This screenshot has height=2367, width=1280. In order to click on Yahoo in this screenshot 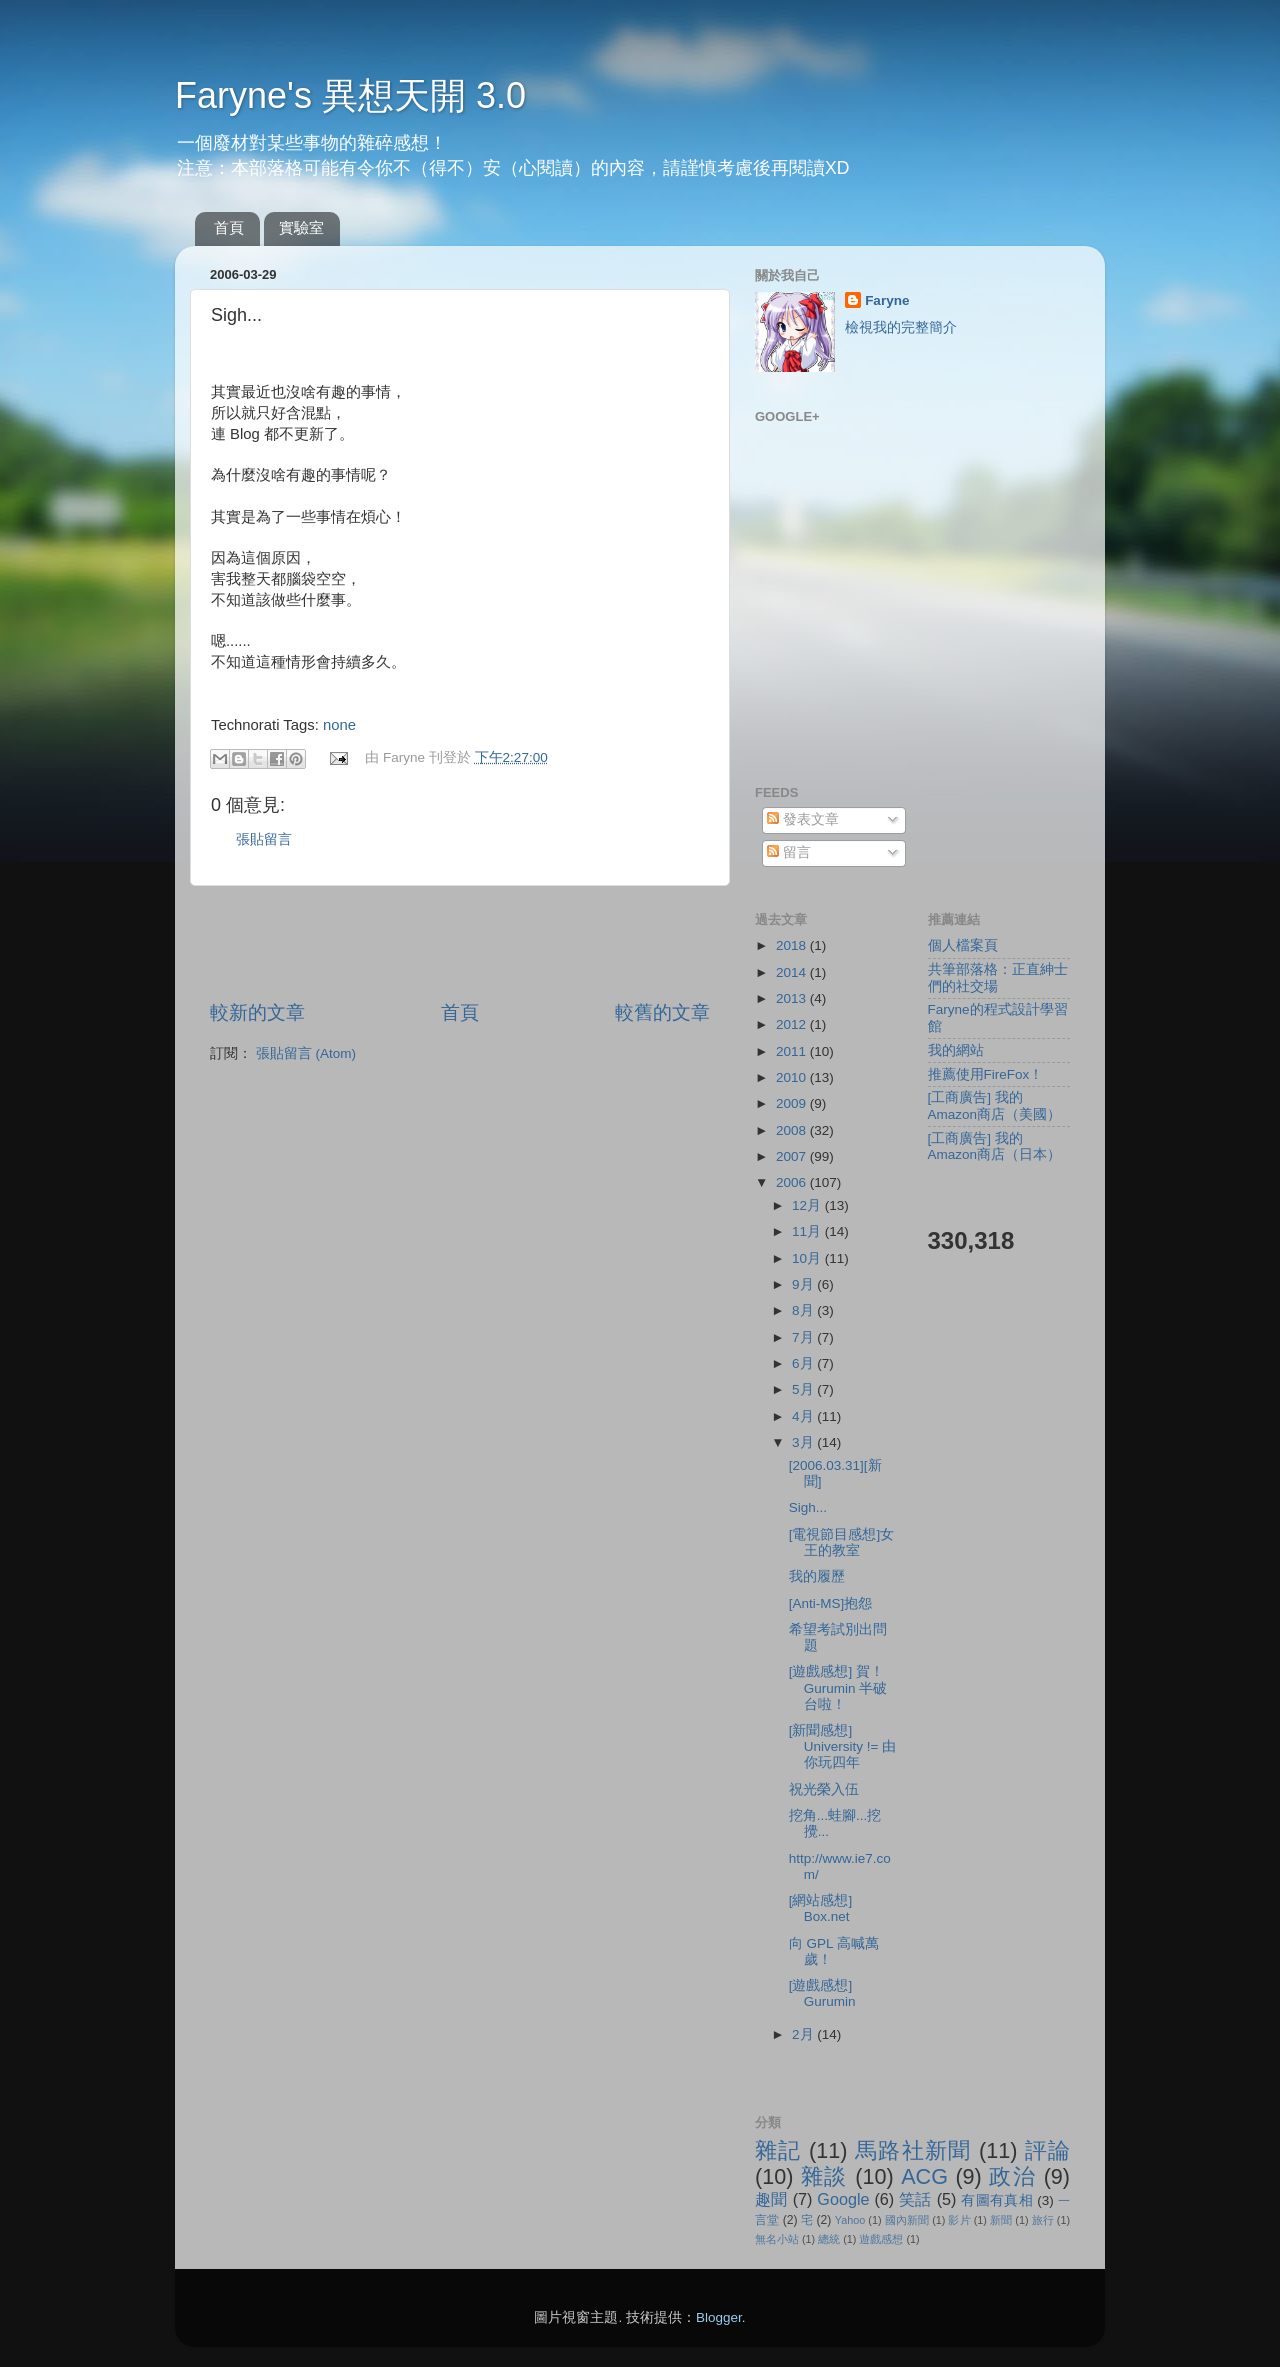, I will do `click(850, 2220)`.